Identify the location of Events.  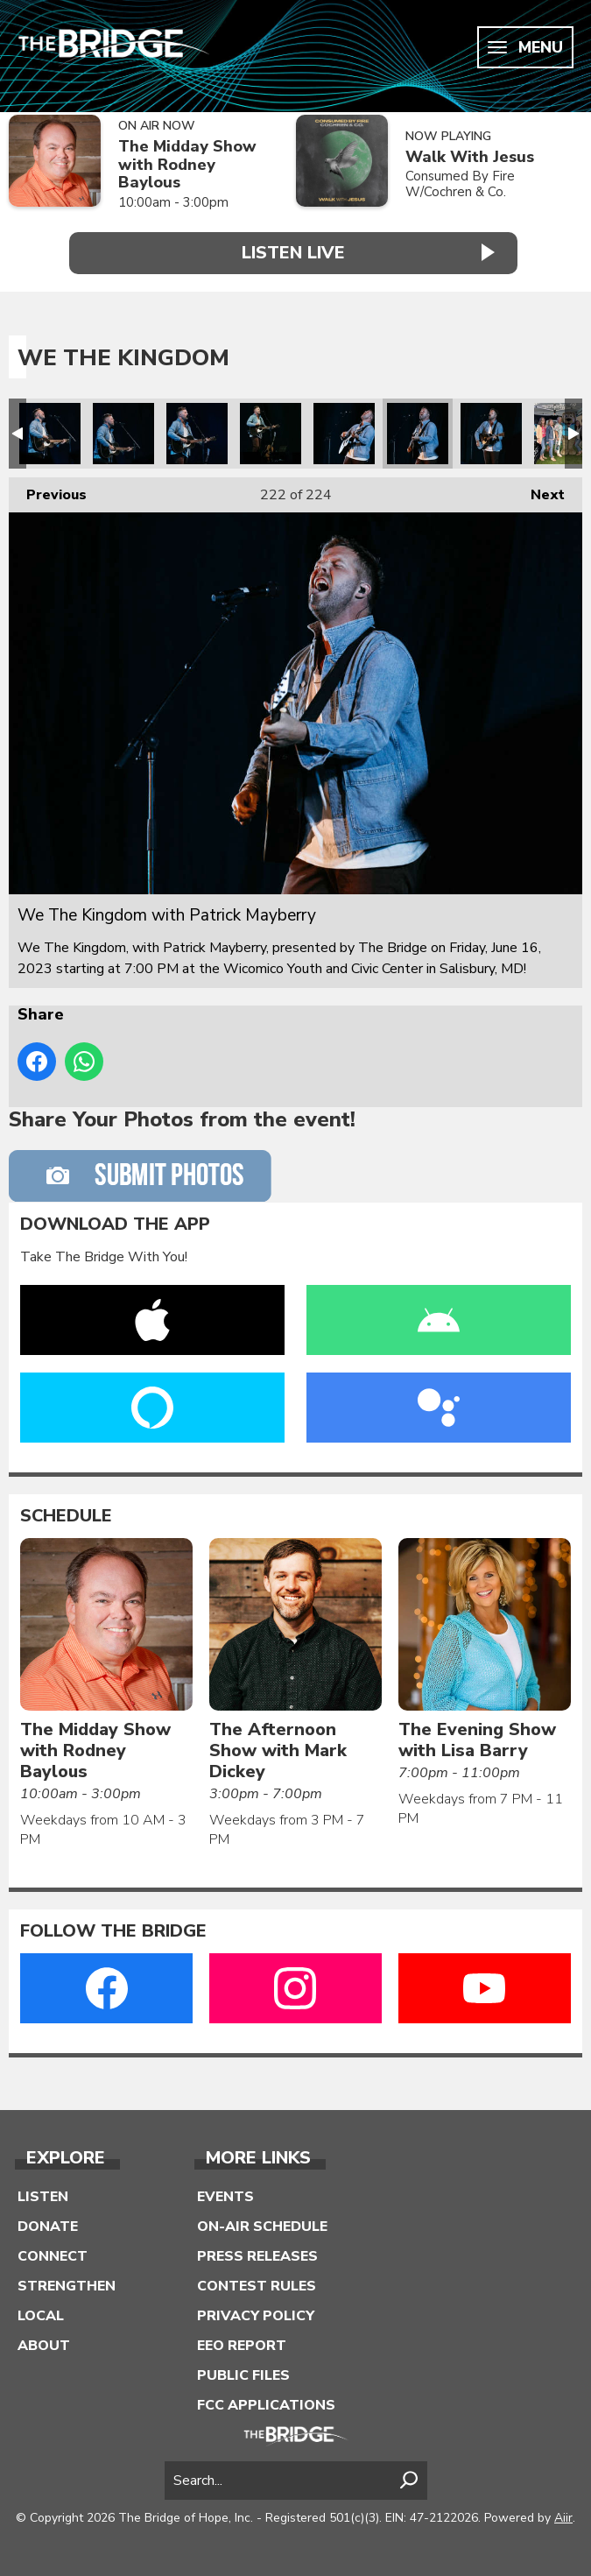
(225, 2193).